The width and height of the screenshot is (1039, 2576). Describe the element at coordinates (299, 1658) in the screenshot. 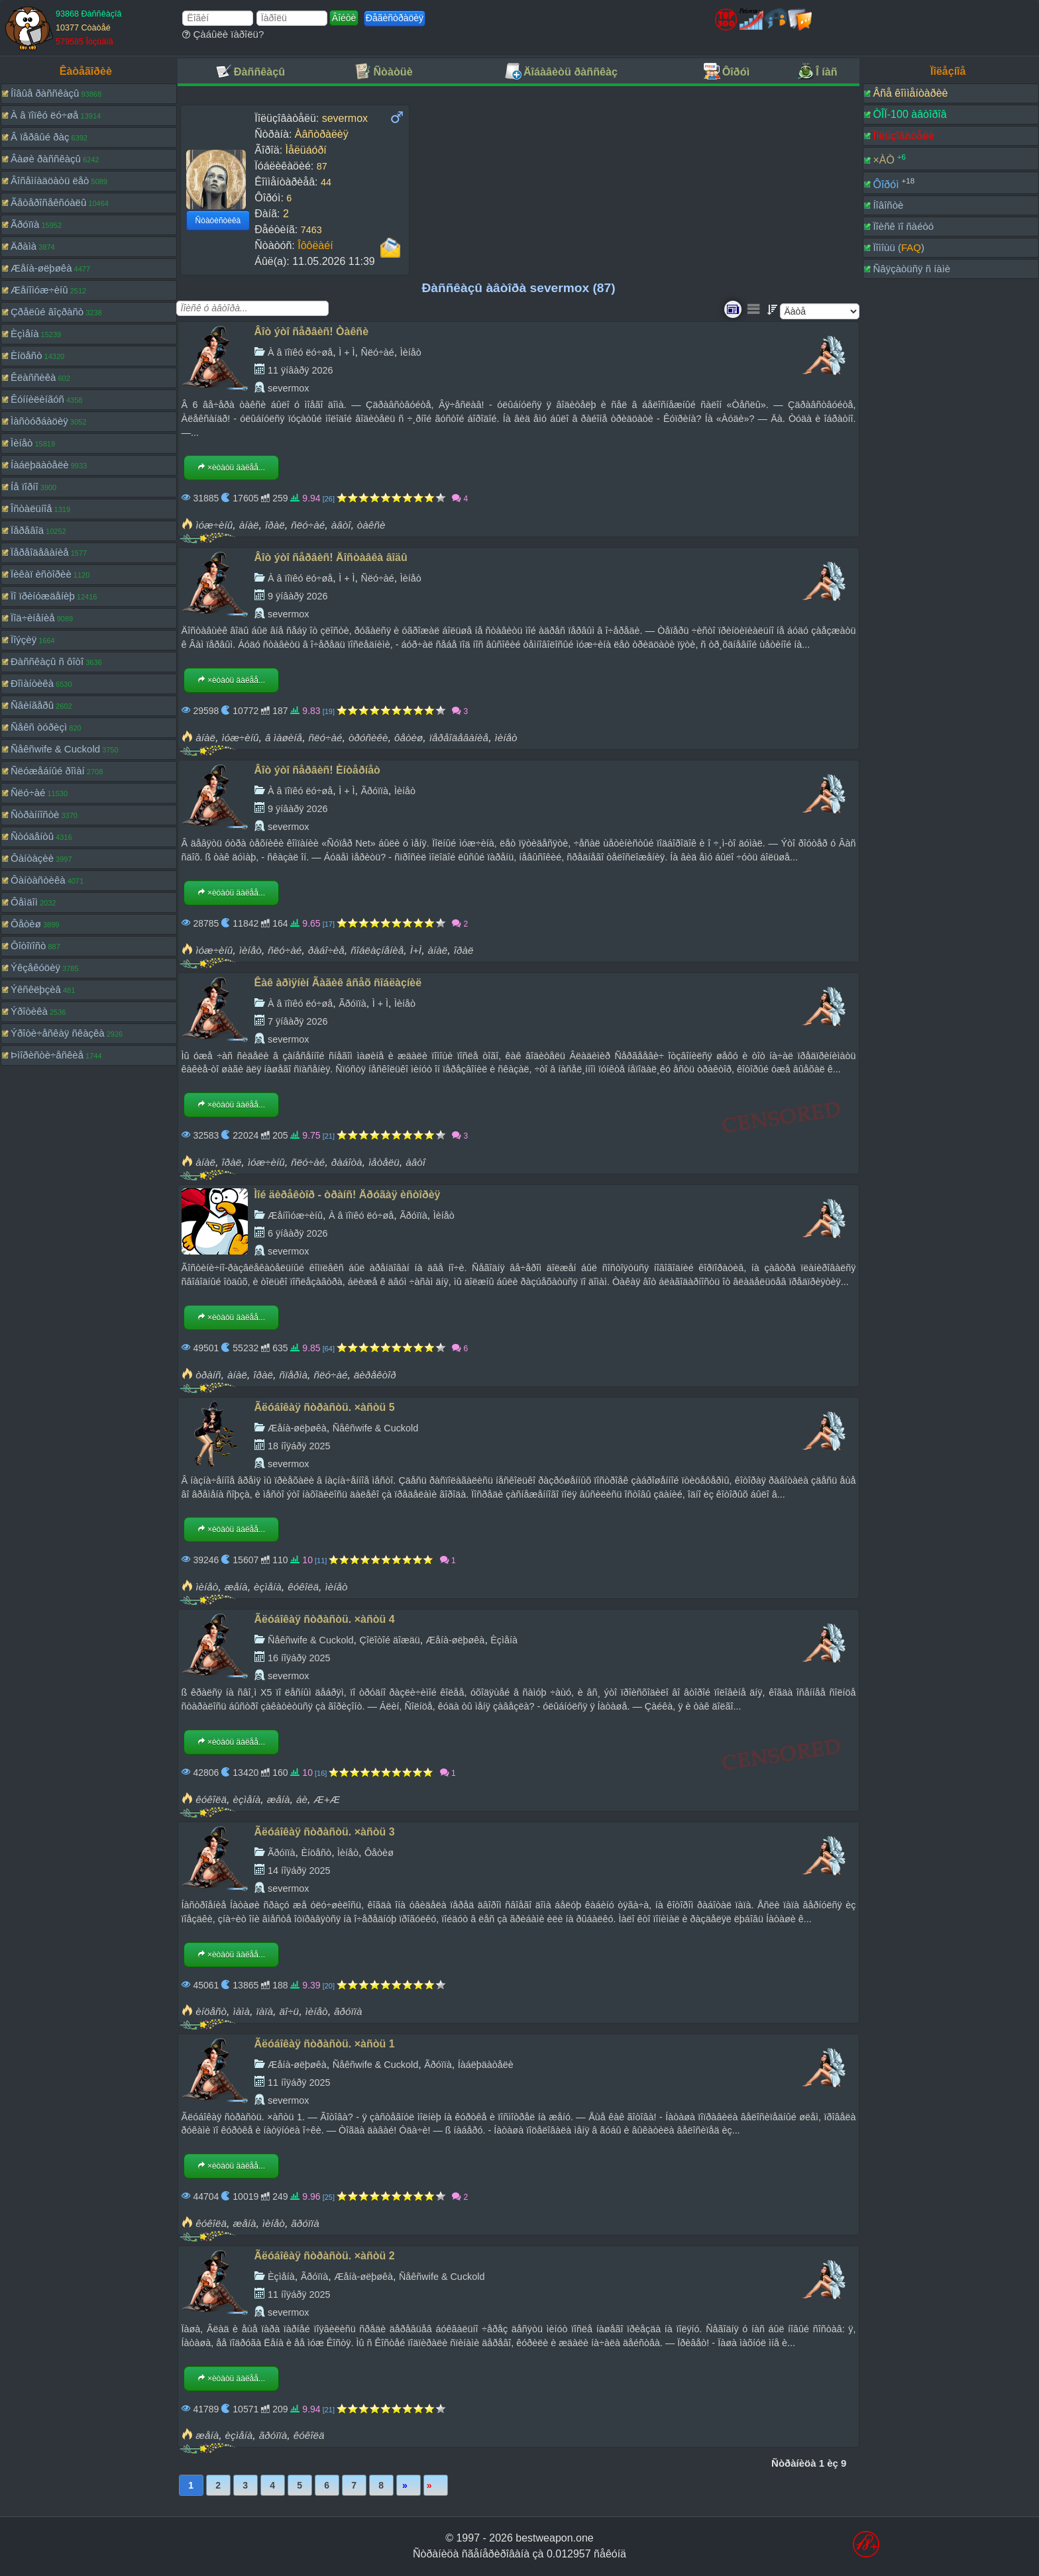

I see `16 íîÿáðÿ 2025` at that location.